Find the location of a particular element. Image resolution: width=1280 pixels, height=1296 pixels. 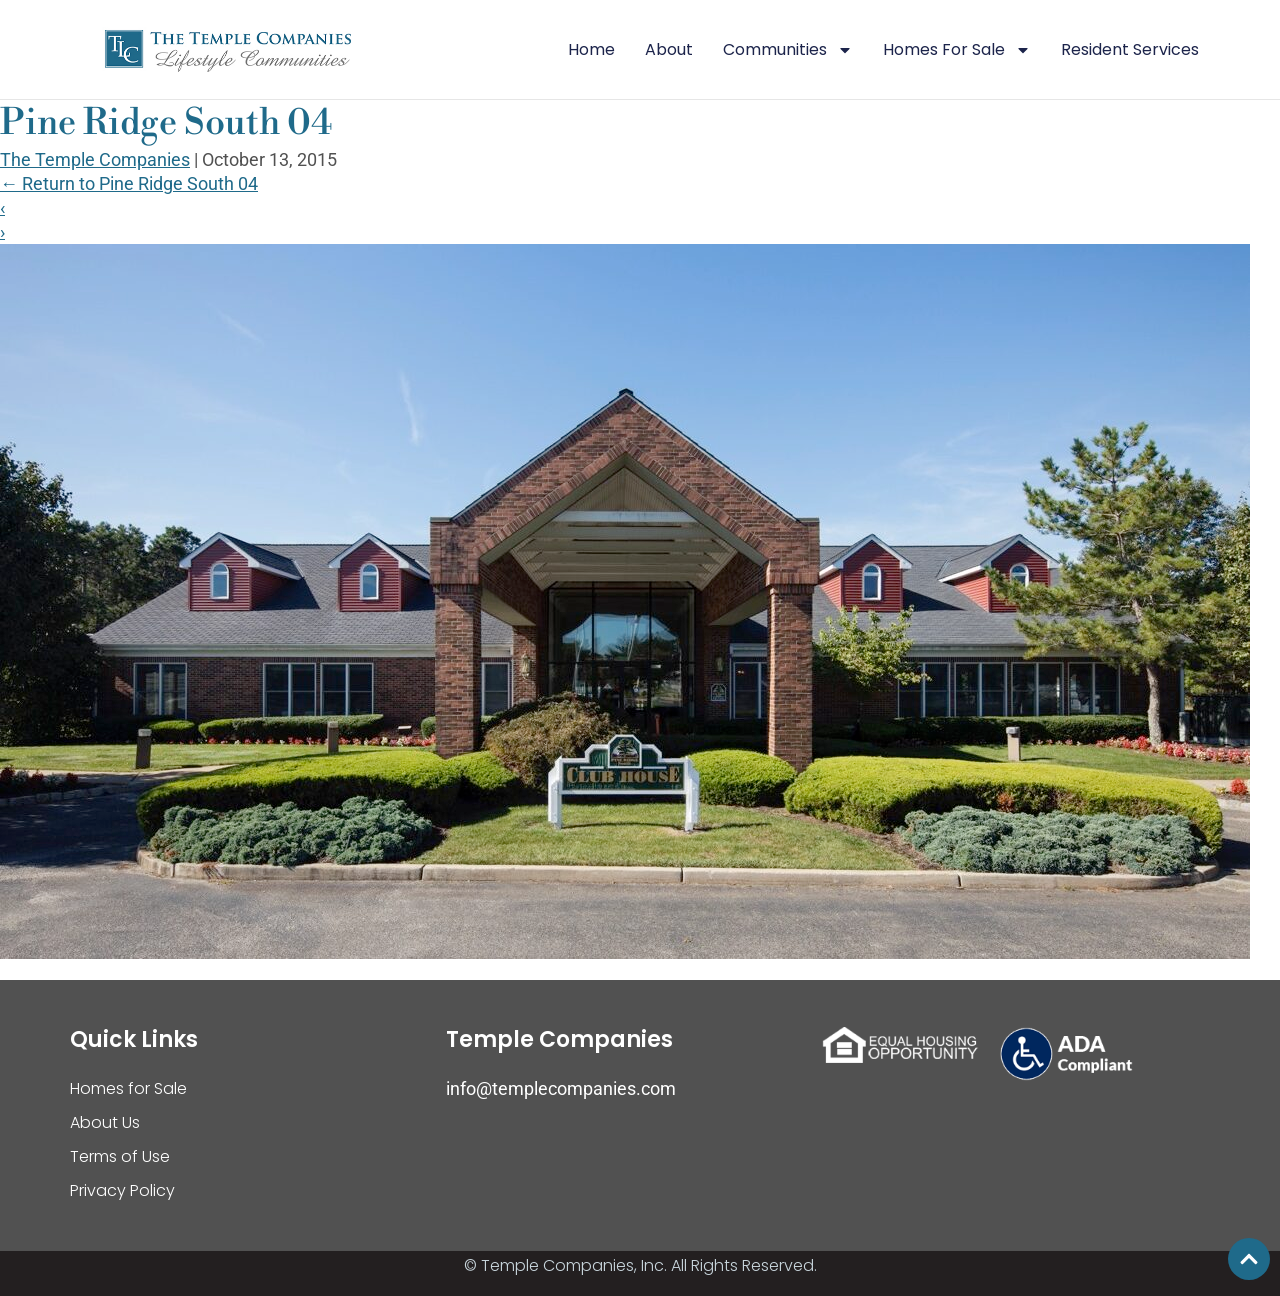

Communities is located at coordinates (788, 50).